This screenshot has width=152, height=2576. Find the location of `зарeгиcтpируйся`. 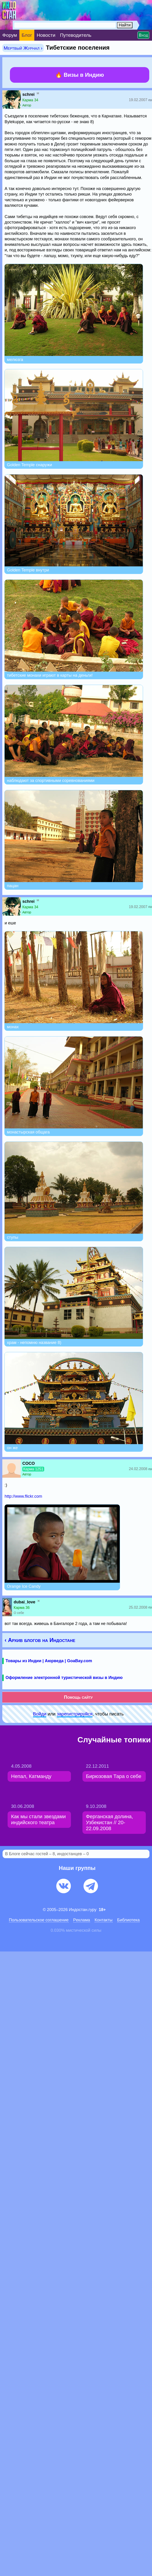

зарeгиcтpируйся is located at coordinates (75, 1713).